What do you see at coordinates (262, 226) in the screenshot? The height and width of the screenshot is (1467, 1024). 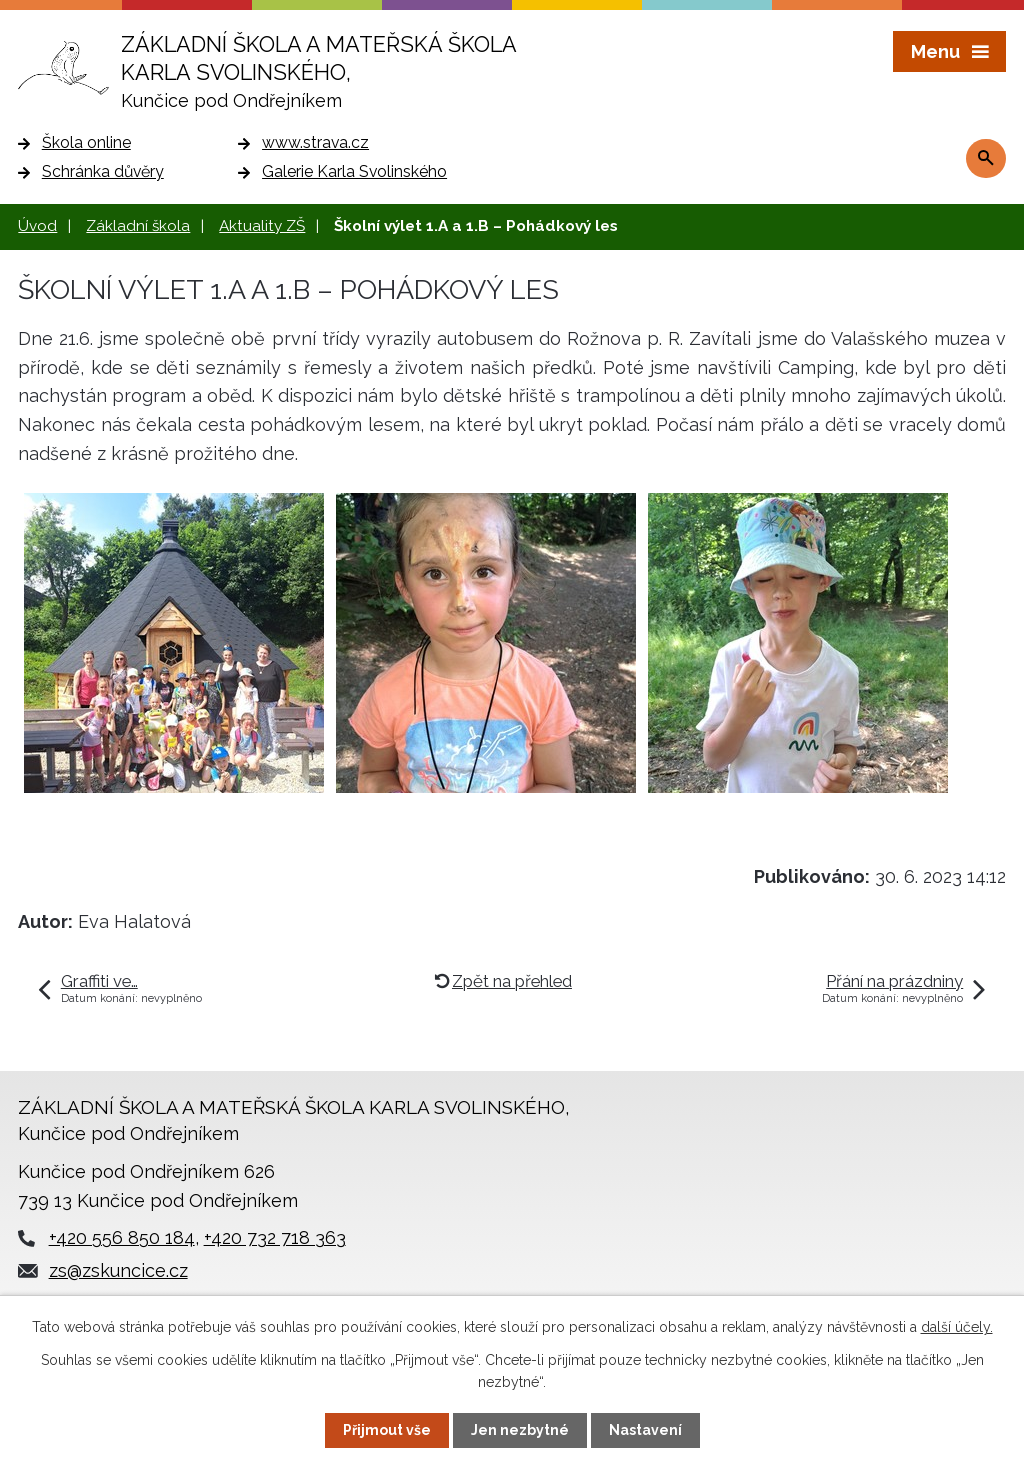 I see `Aktuality ZŠ` at bounding box center [262, 226].